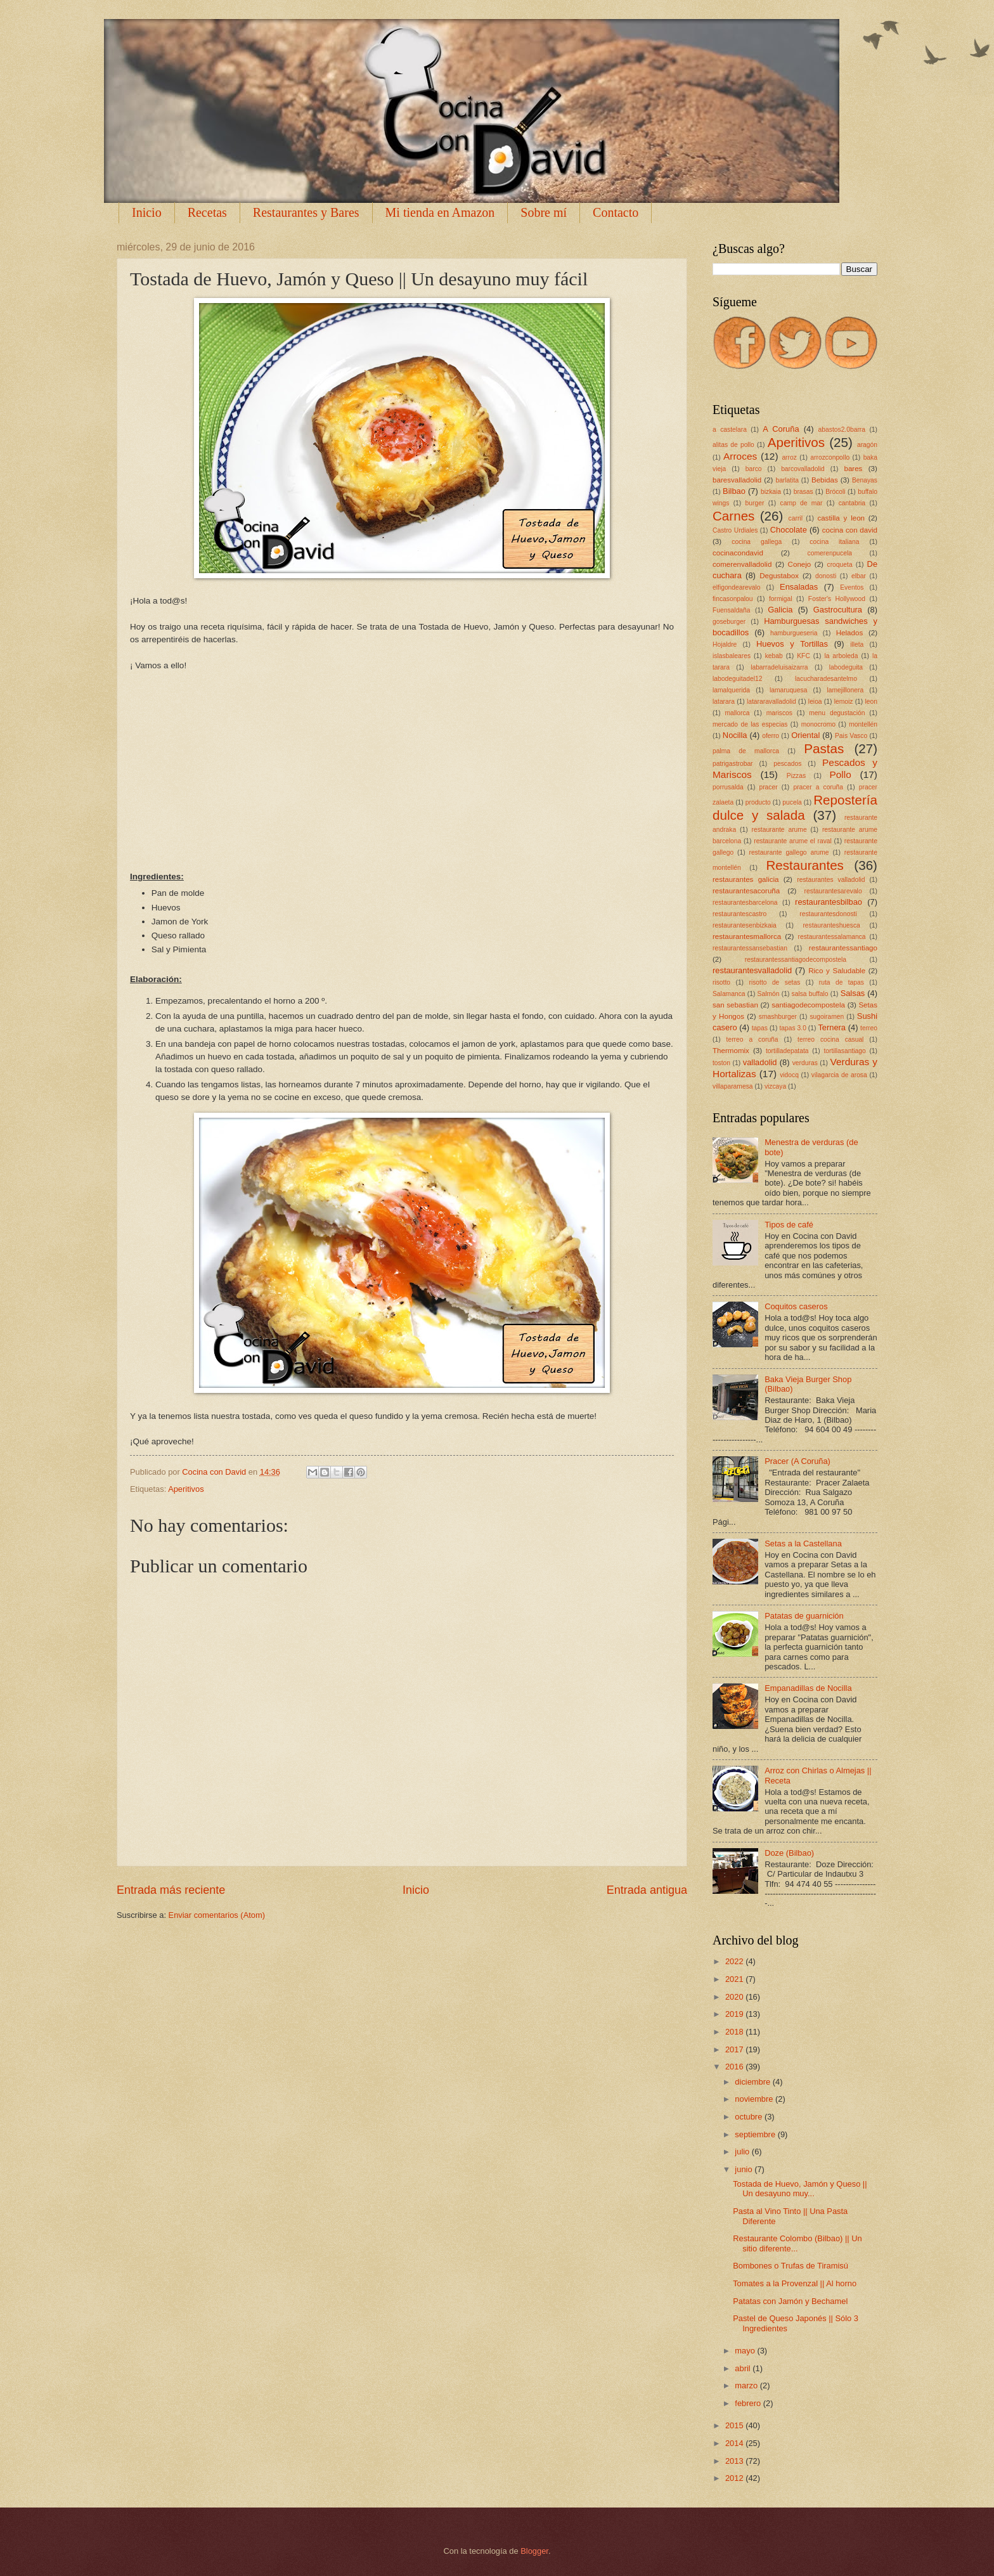 This screenshot has width=994, height=2576. Describe the element at coordinates (746, 879) in the screenshot. I see `restaurantes galicia` at that location.